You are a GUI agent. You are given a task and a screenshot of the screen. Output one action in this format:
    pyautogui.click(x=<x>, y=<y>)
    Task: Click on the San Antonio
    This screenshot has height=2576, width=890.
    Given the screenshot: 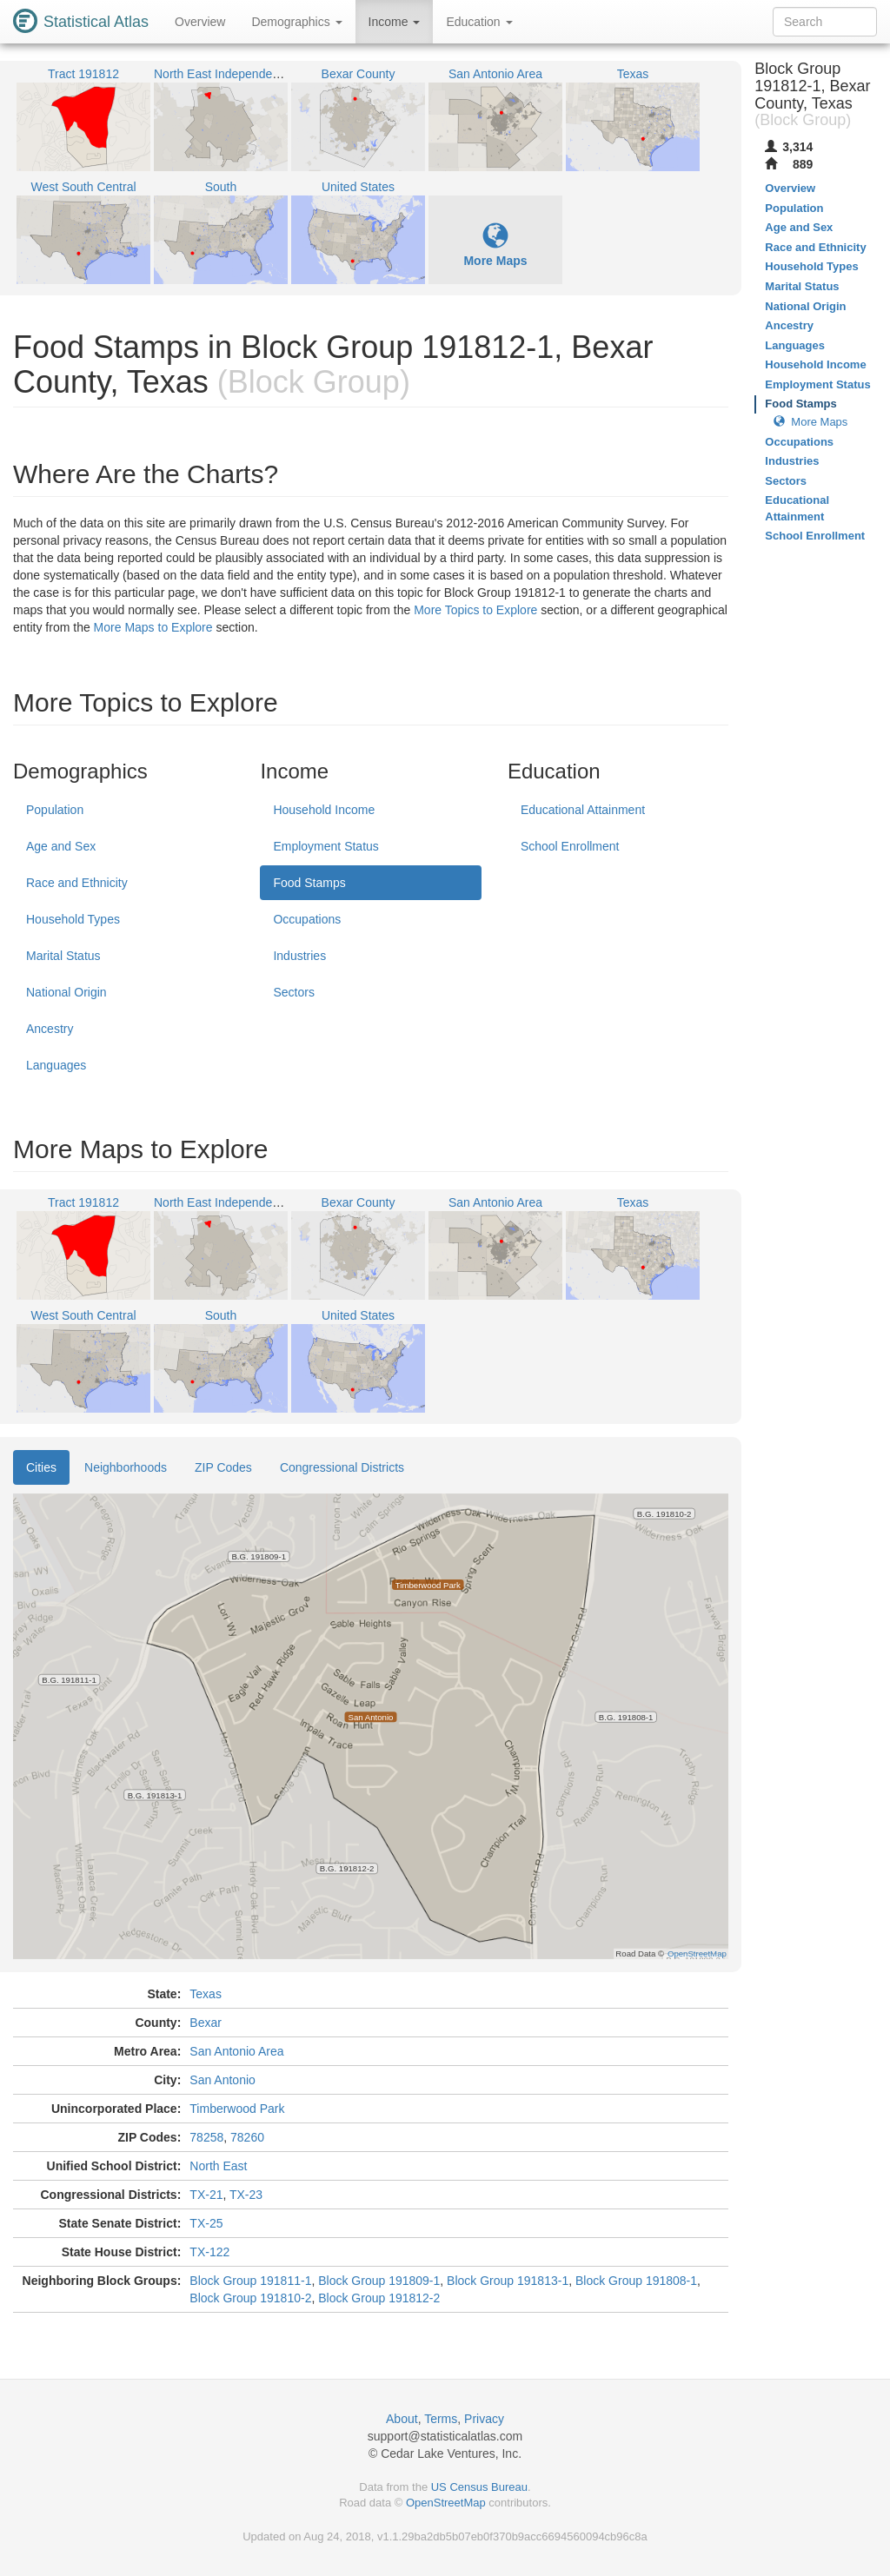 What is the action you would take?
    pyautogui.click(x=222, y=2080)
    